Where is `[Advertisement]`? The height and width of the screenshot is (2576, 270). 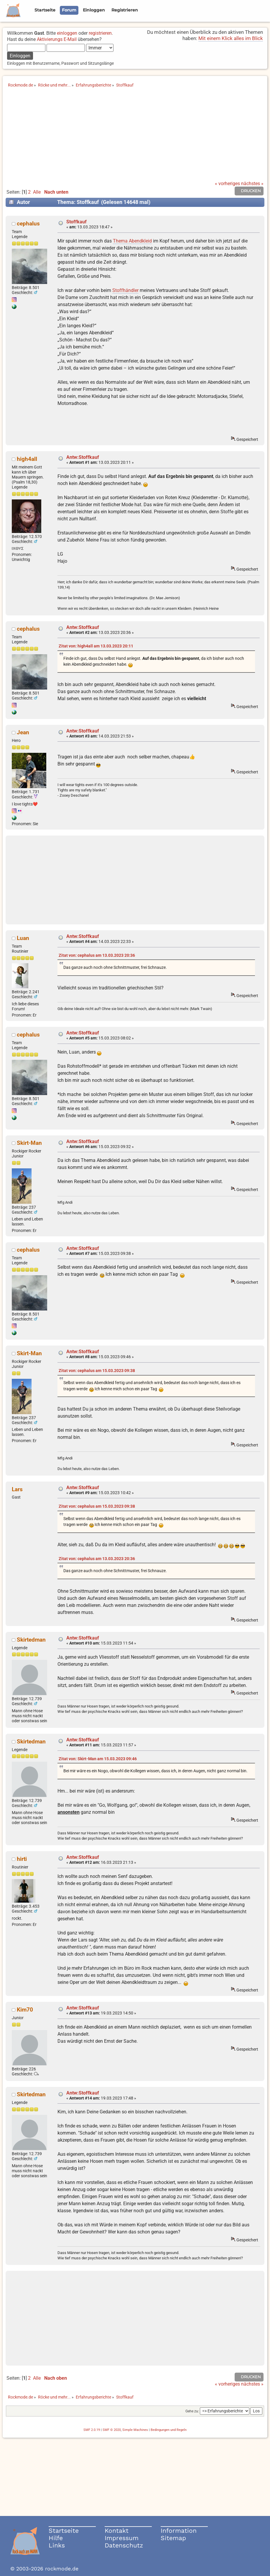 [Advertisement] is located at coordinates (134, 137).